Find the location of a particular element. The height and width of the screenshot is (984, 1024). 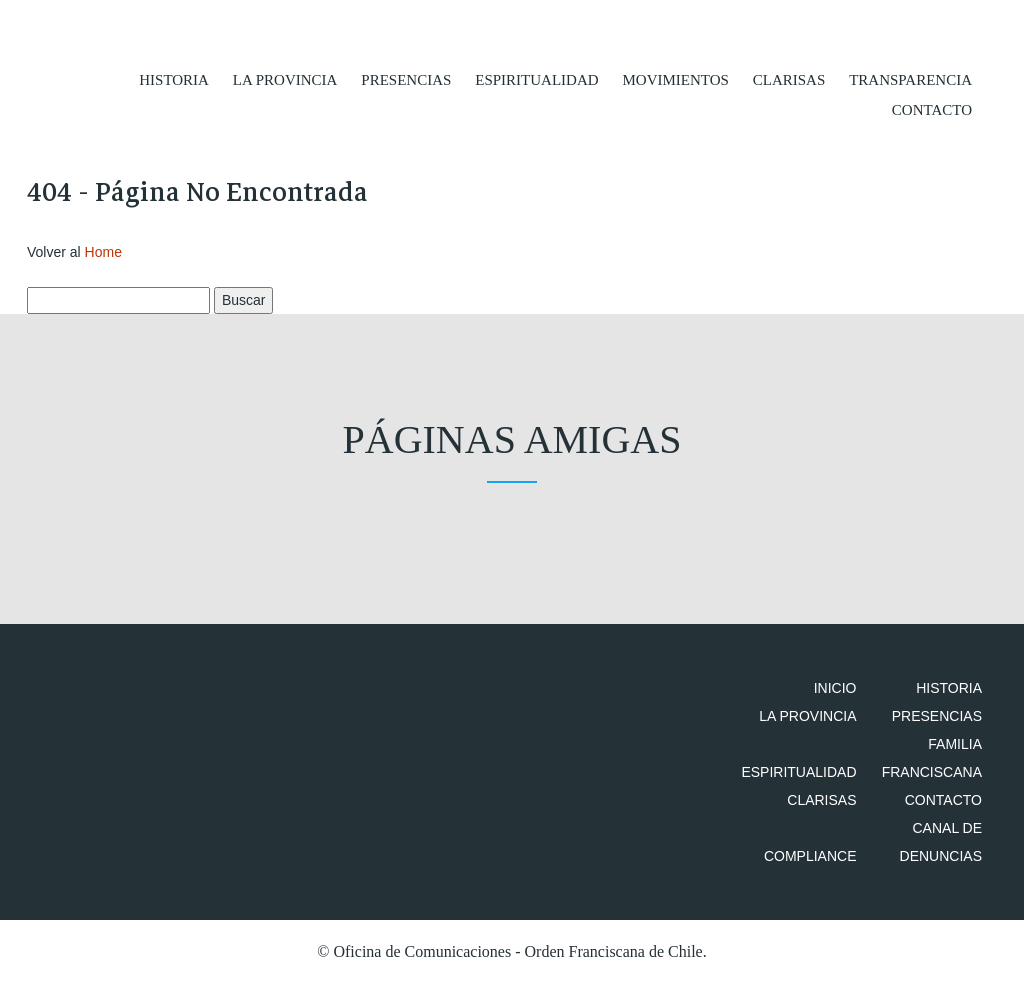

Transparencia is located at coordinates (910, 80).